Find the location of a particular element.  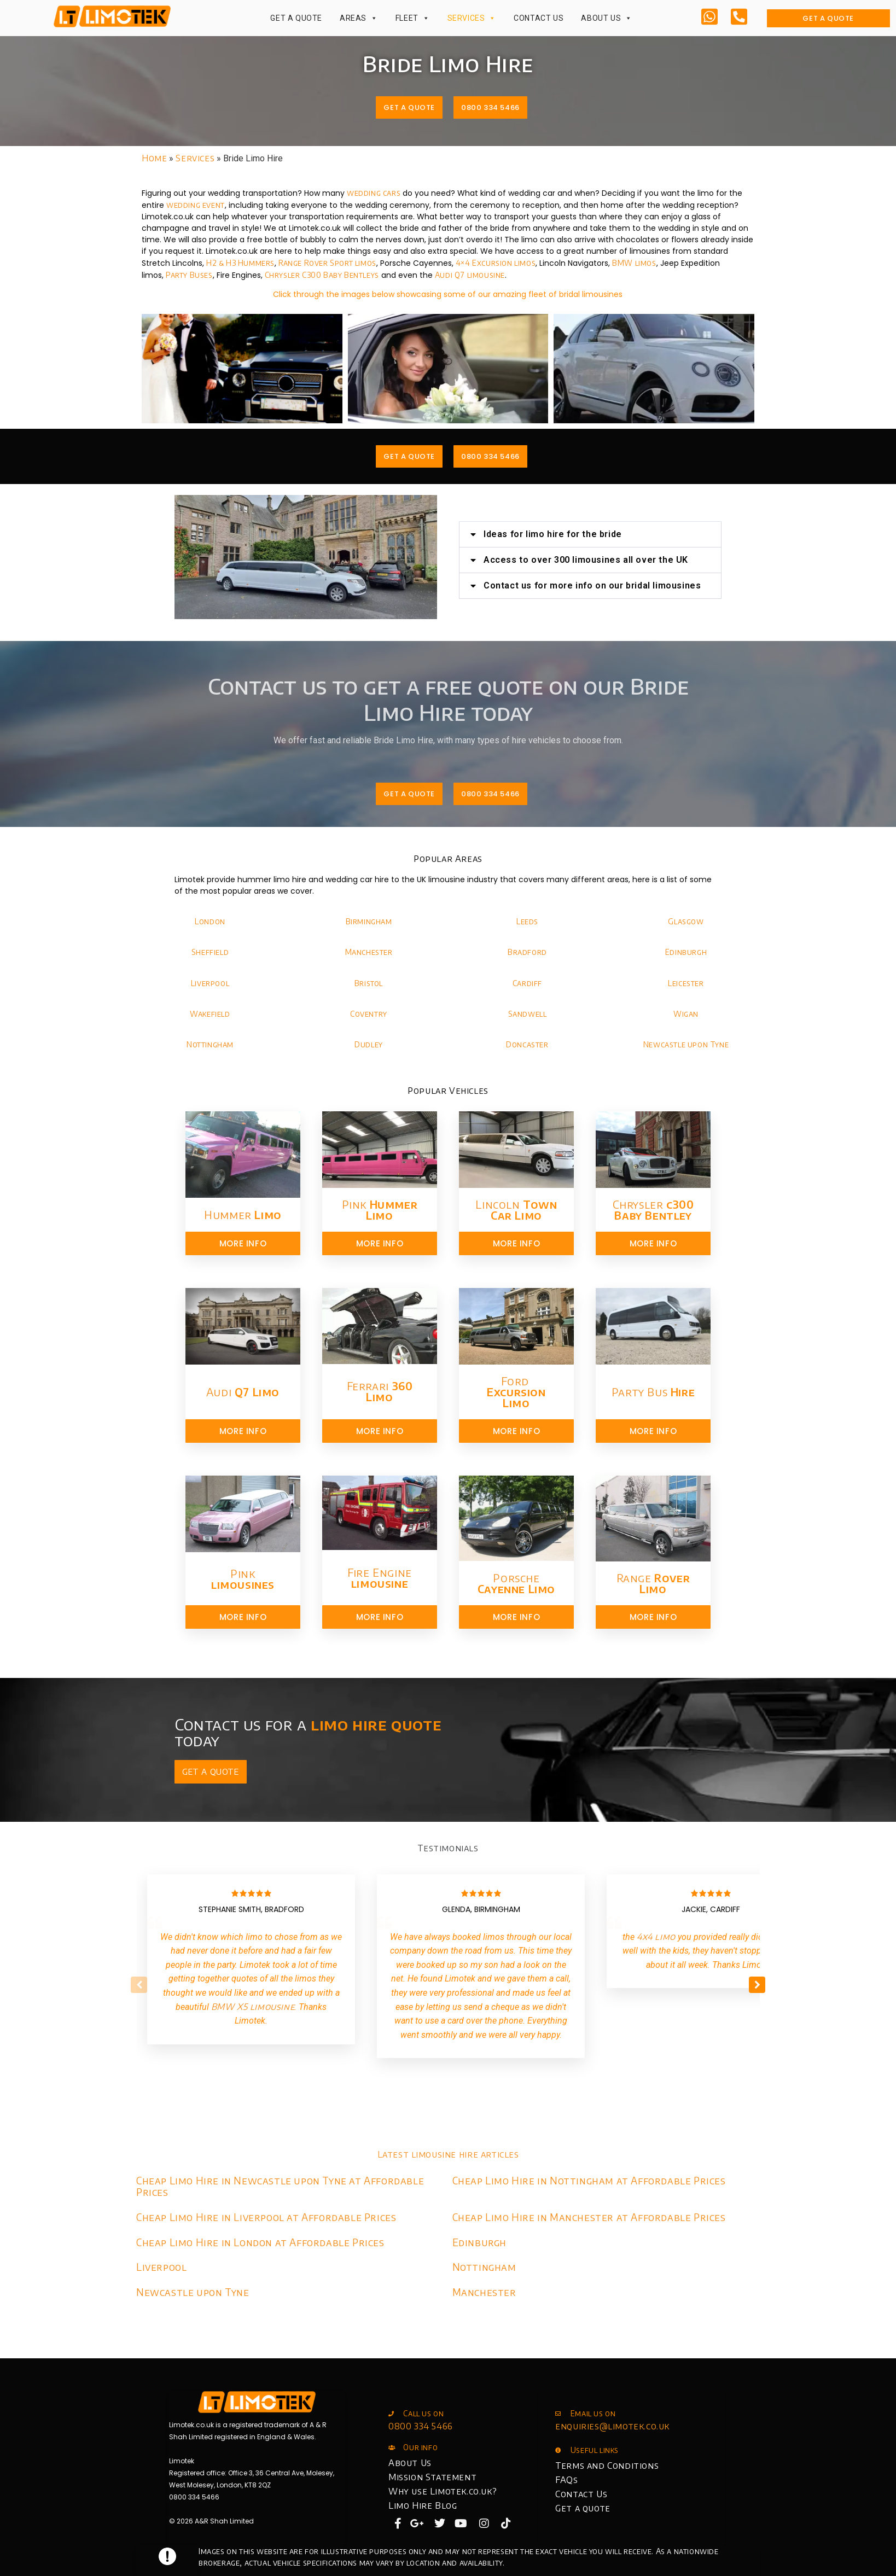

Fleet is located at coordinates (412, 18).